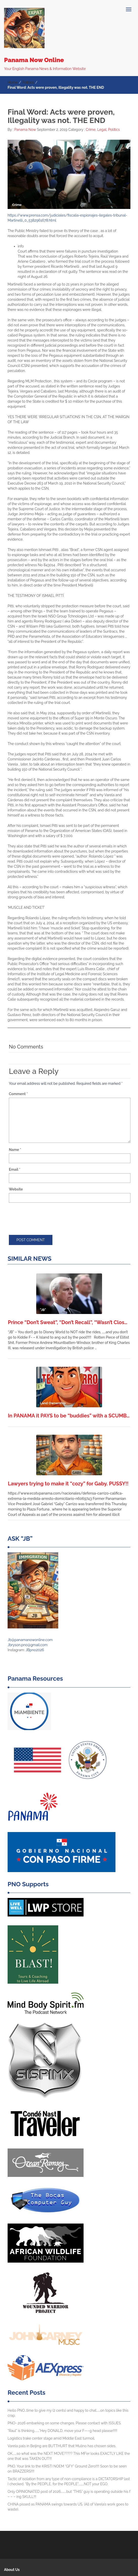  I want to click on Lawyers trying to make it “cozy” for Gaby. PUSSY!!, so click(68, 1484).